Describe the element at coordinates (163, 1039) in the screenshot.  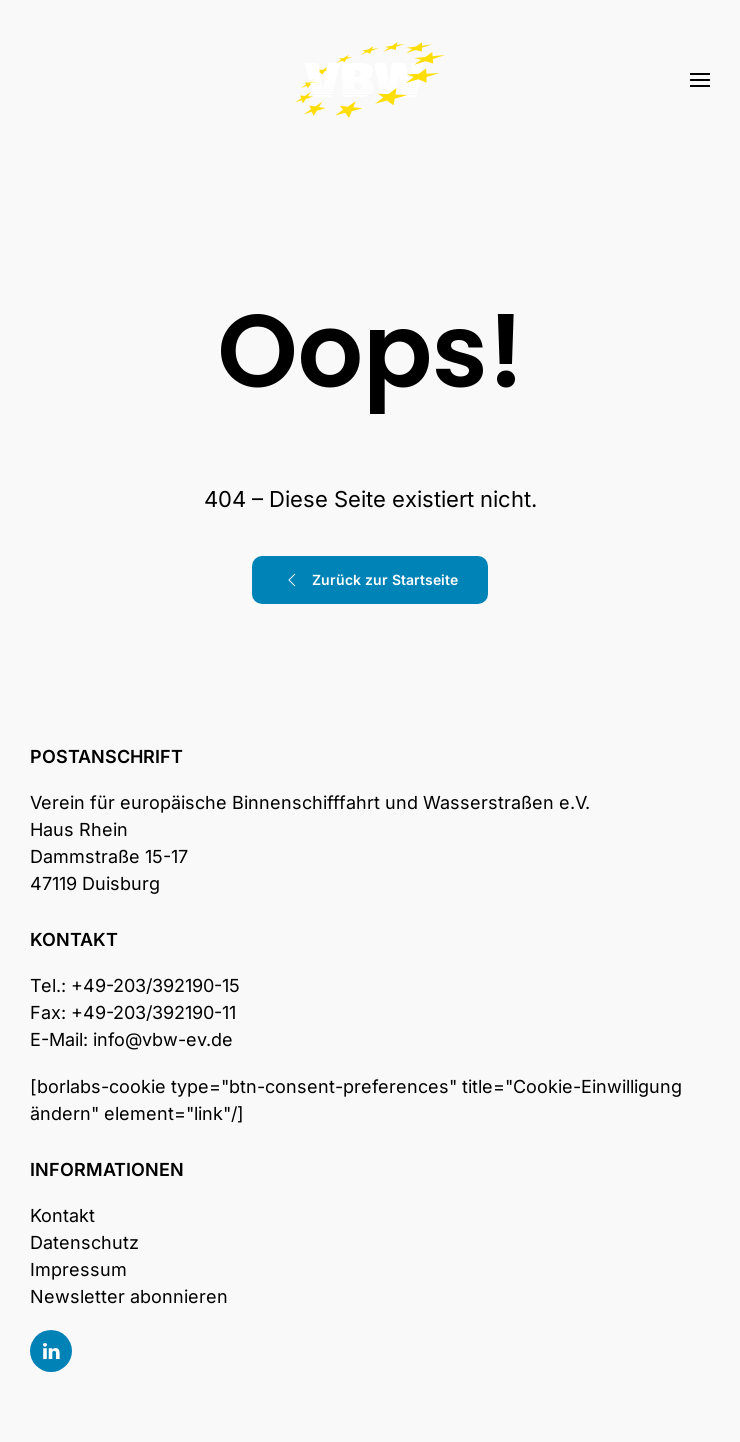
I see `info@vbw-ev.de` at that location.